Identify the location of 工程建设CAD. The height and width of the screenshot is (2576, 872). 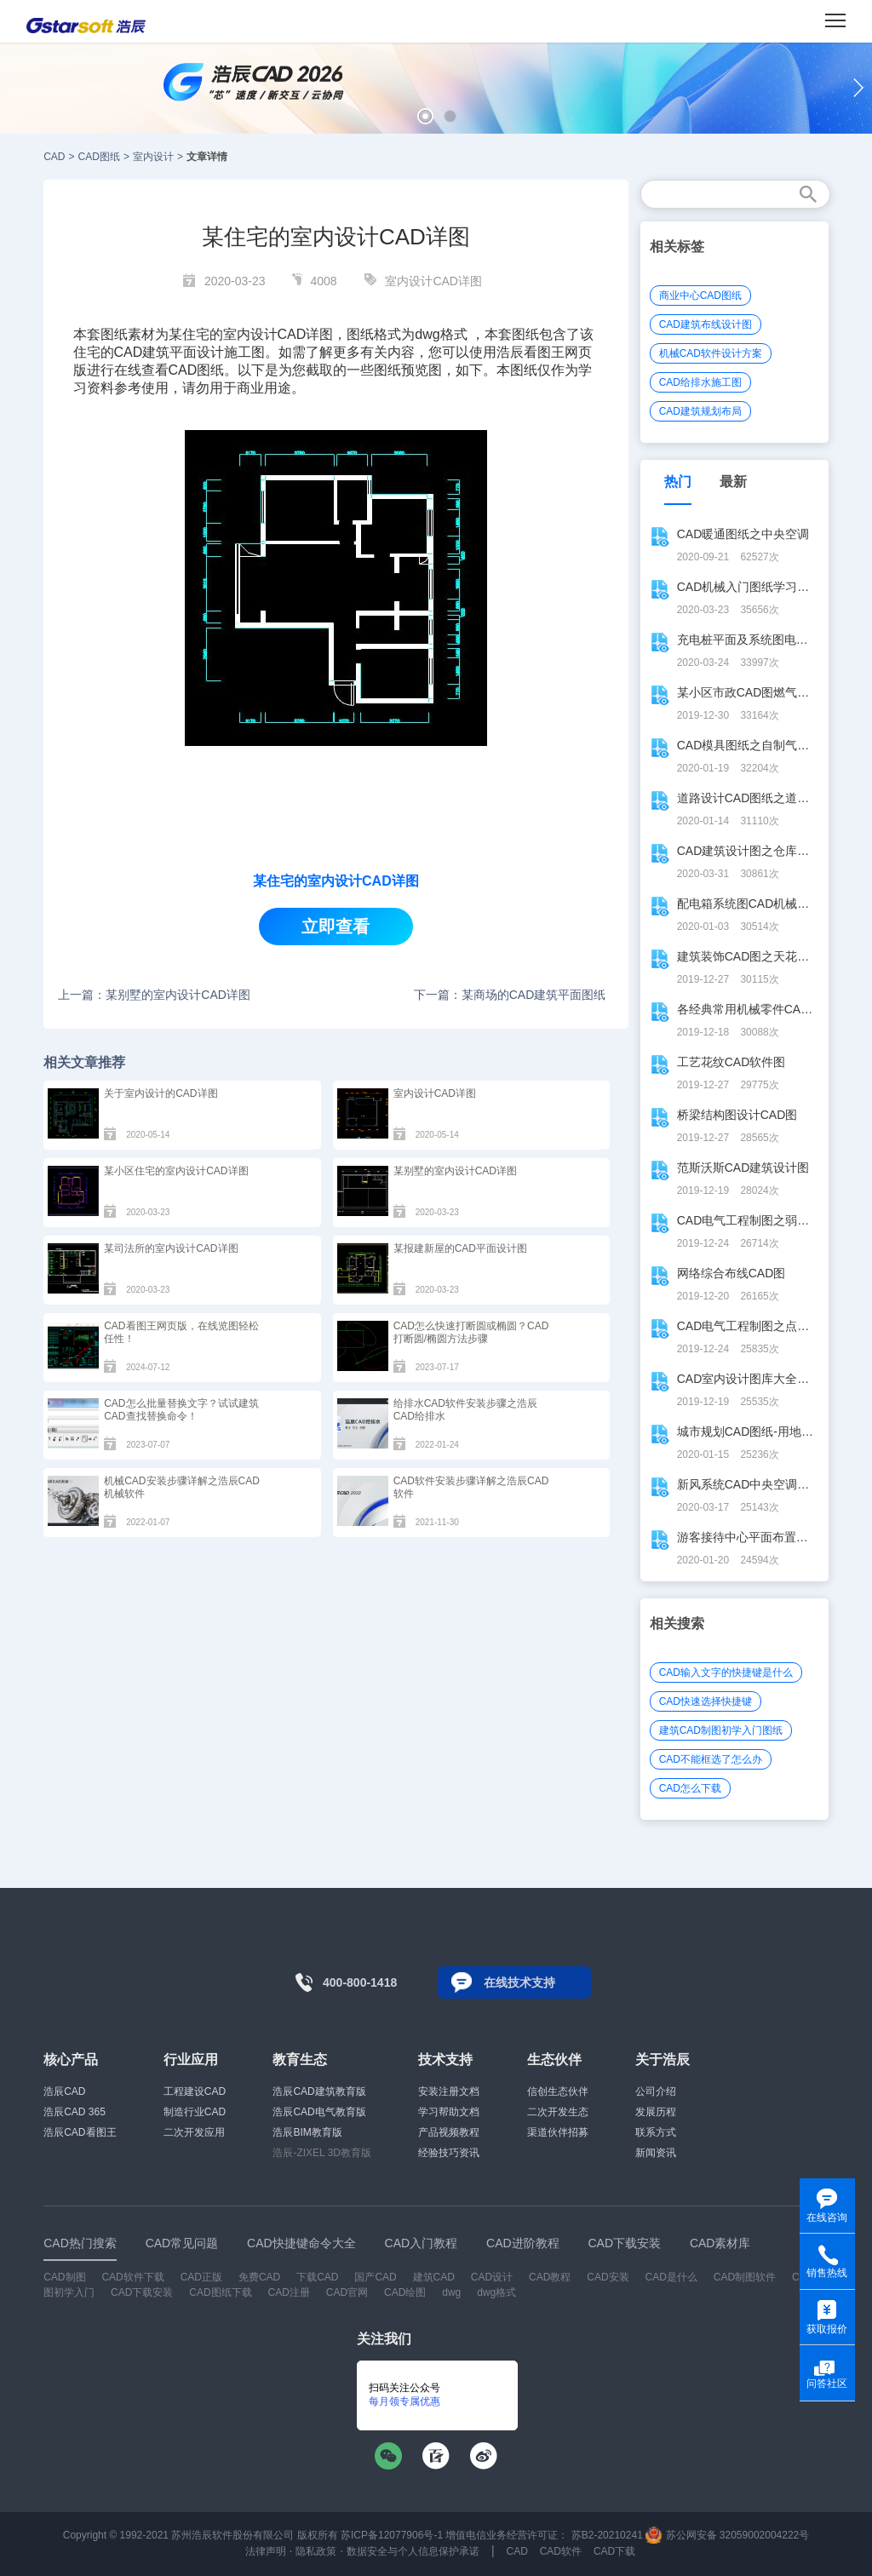
(195, 2091).